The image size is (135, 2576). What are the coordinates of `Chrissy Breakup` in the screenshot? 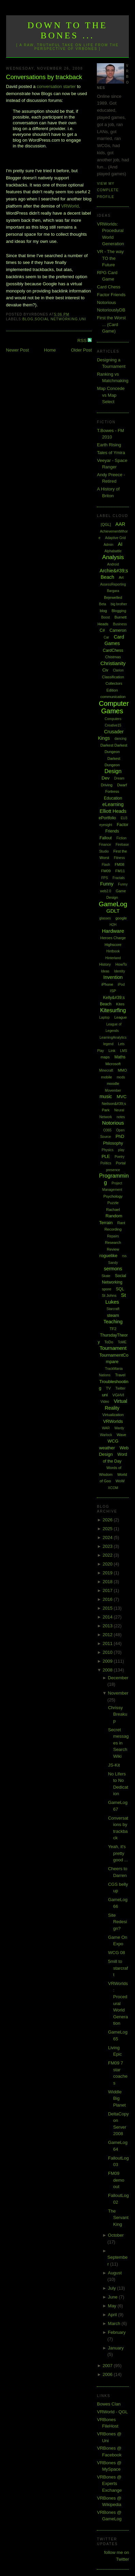 It's located at (117, 1714).